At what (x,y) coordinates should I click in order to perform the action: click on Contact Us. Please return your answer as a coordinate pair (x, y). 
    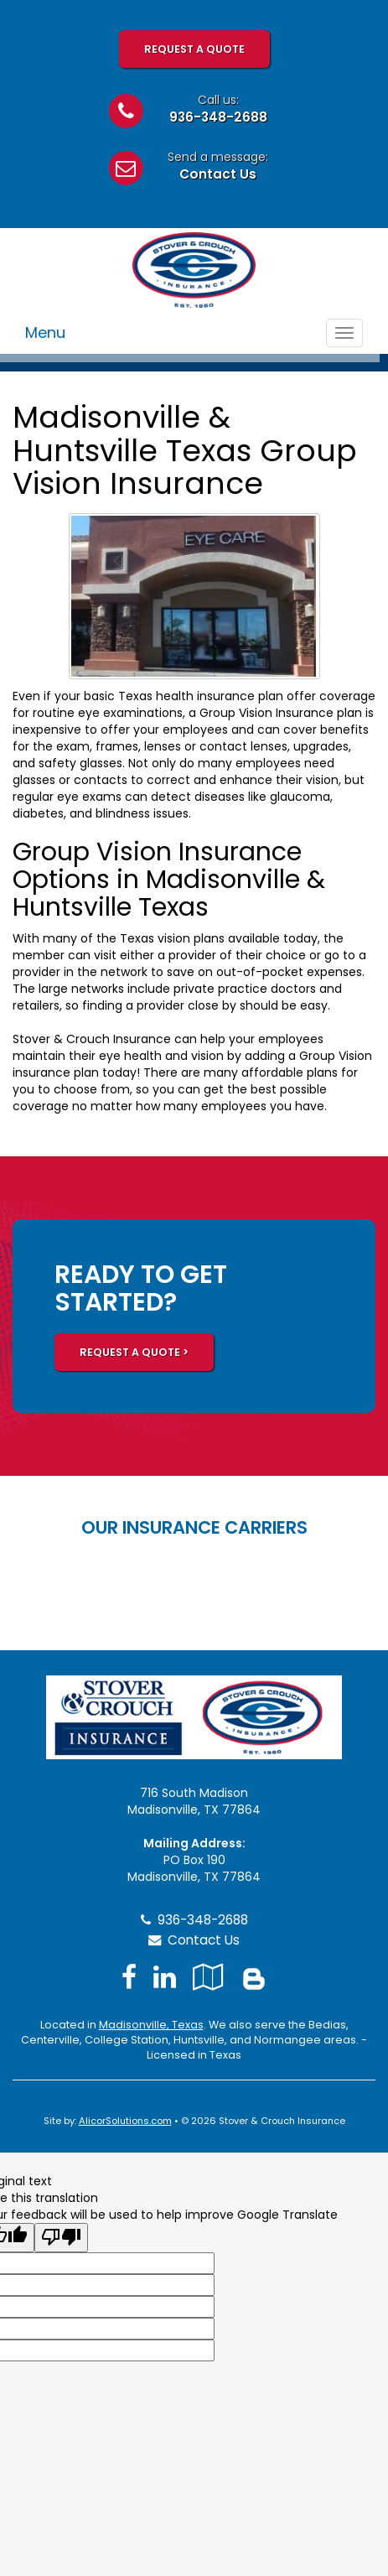
    Looking at the image, I should click on (217, 174).